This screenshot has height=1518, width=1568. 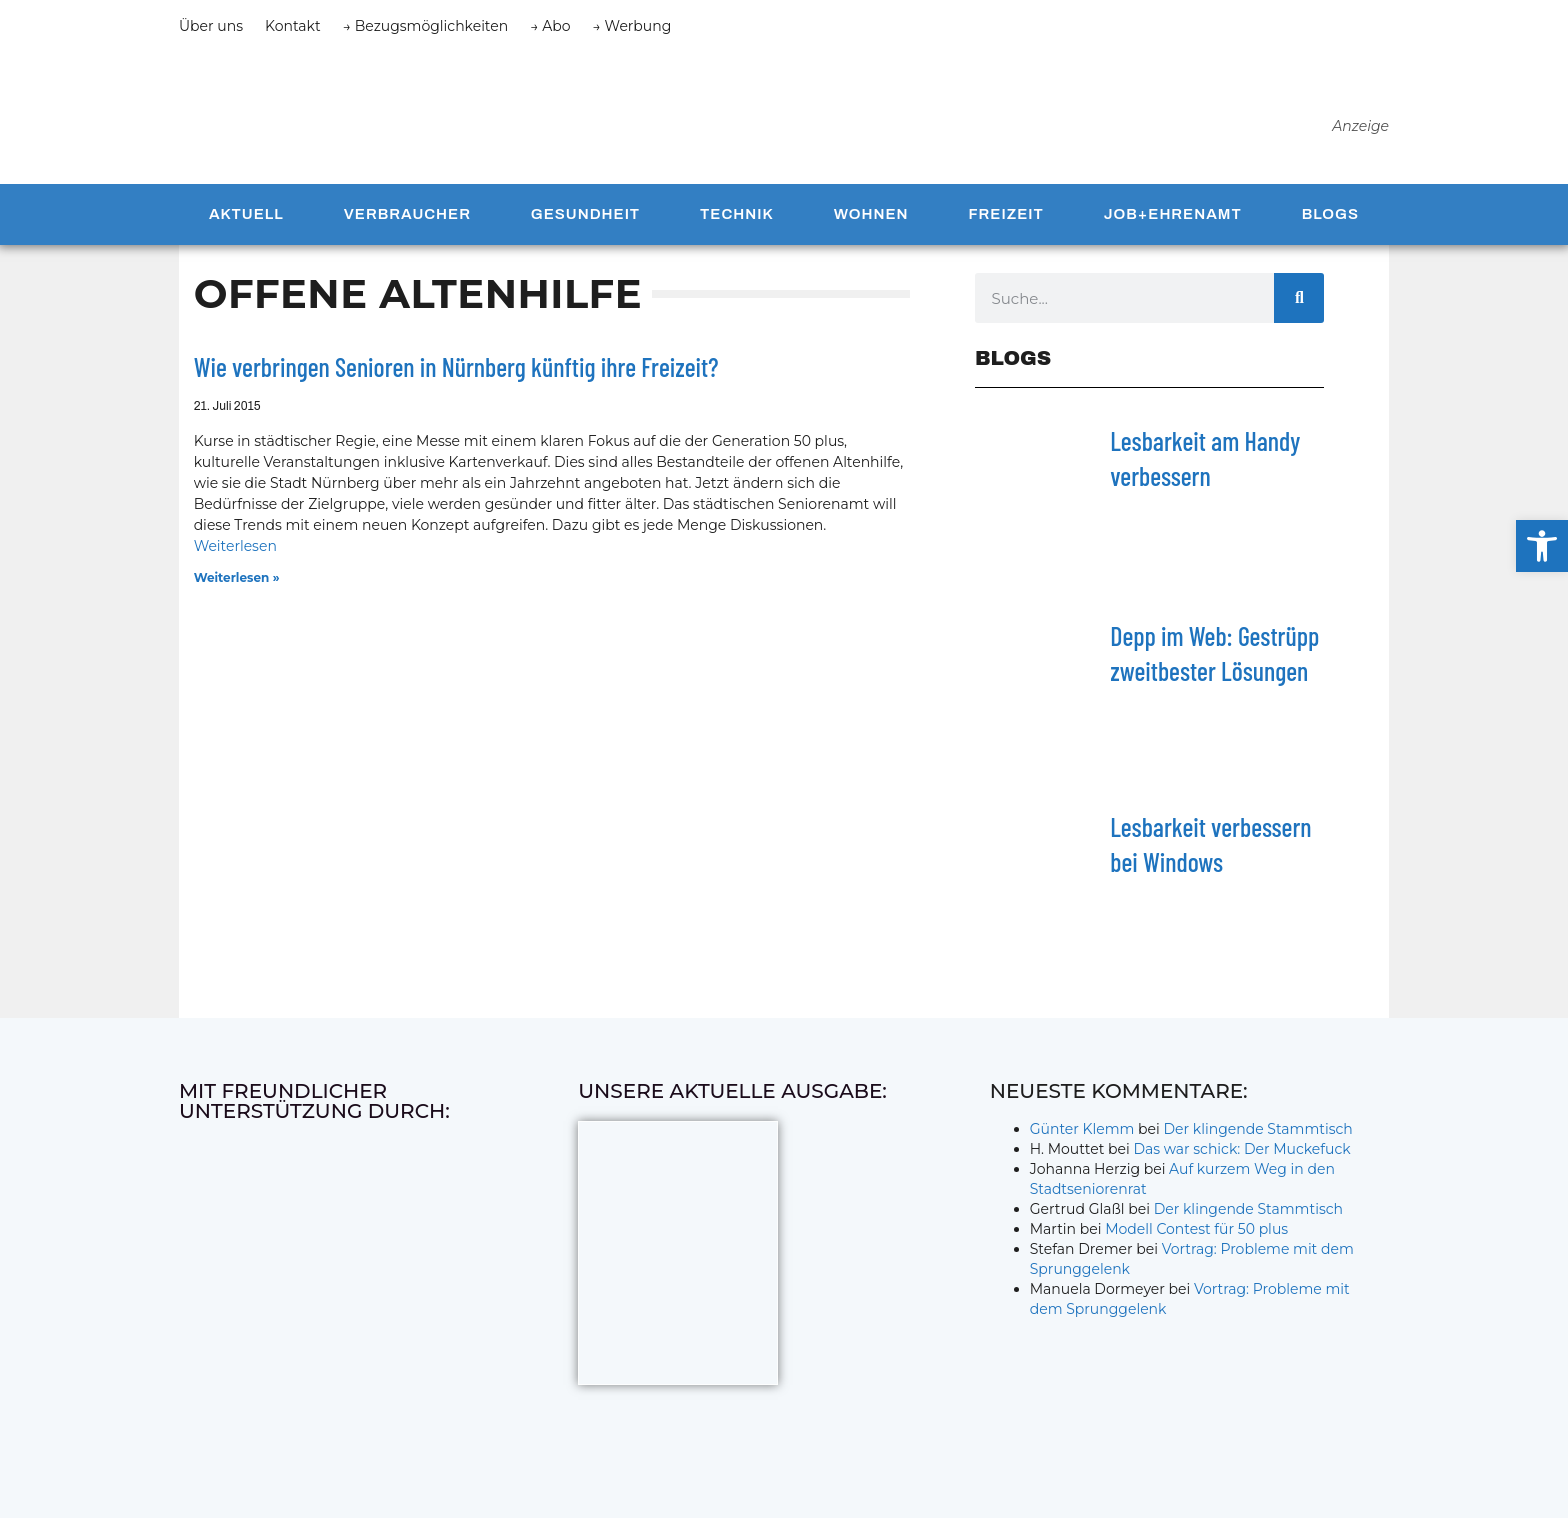 I want to click on [Suche], so click(x=1299, y=306).